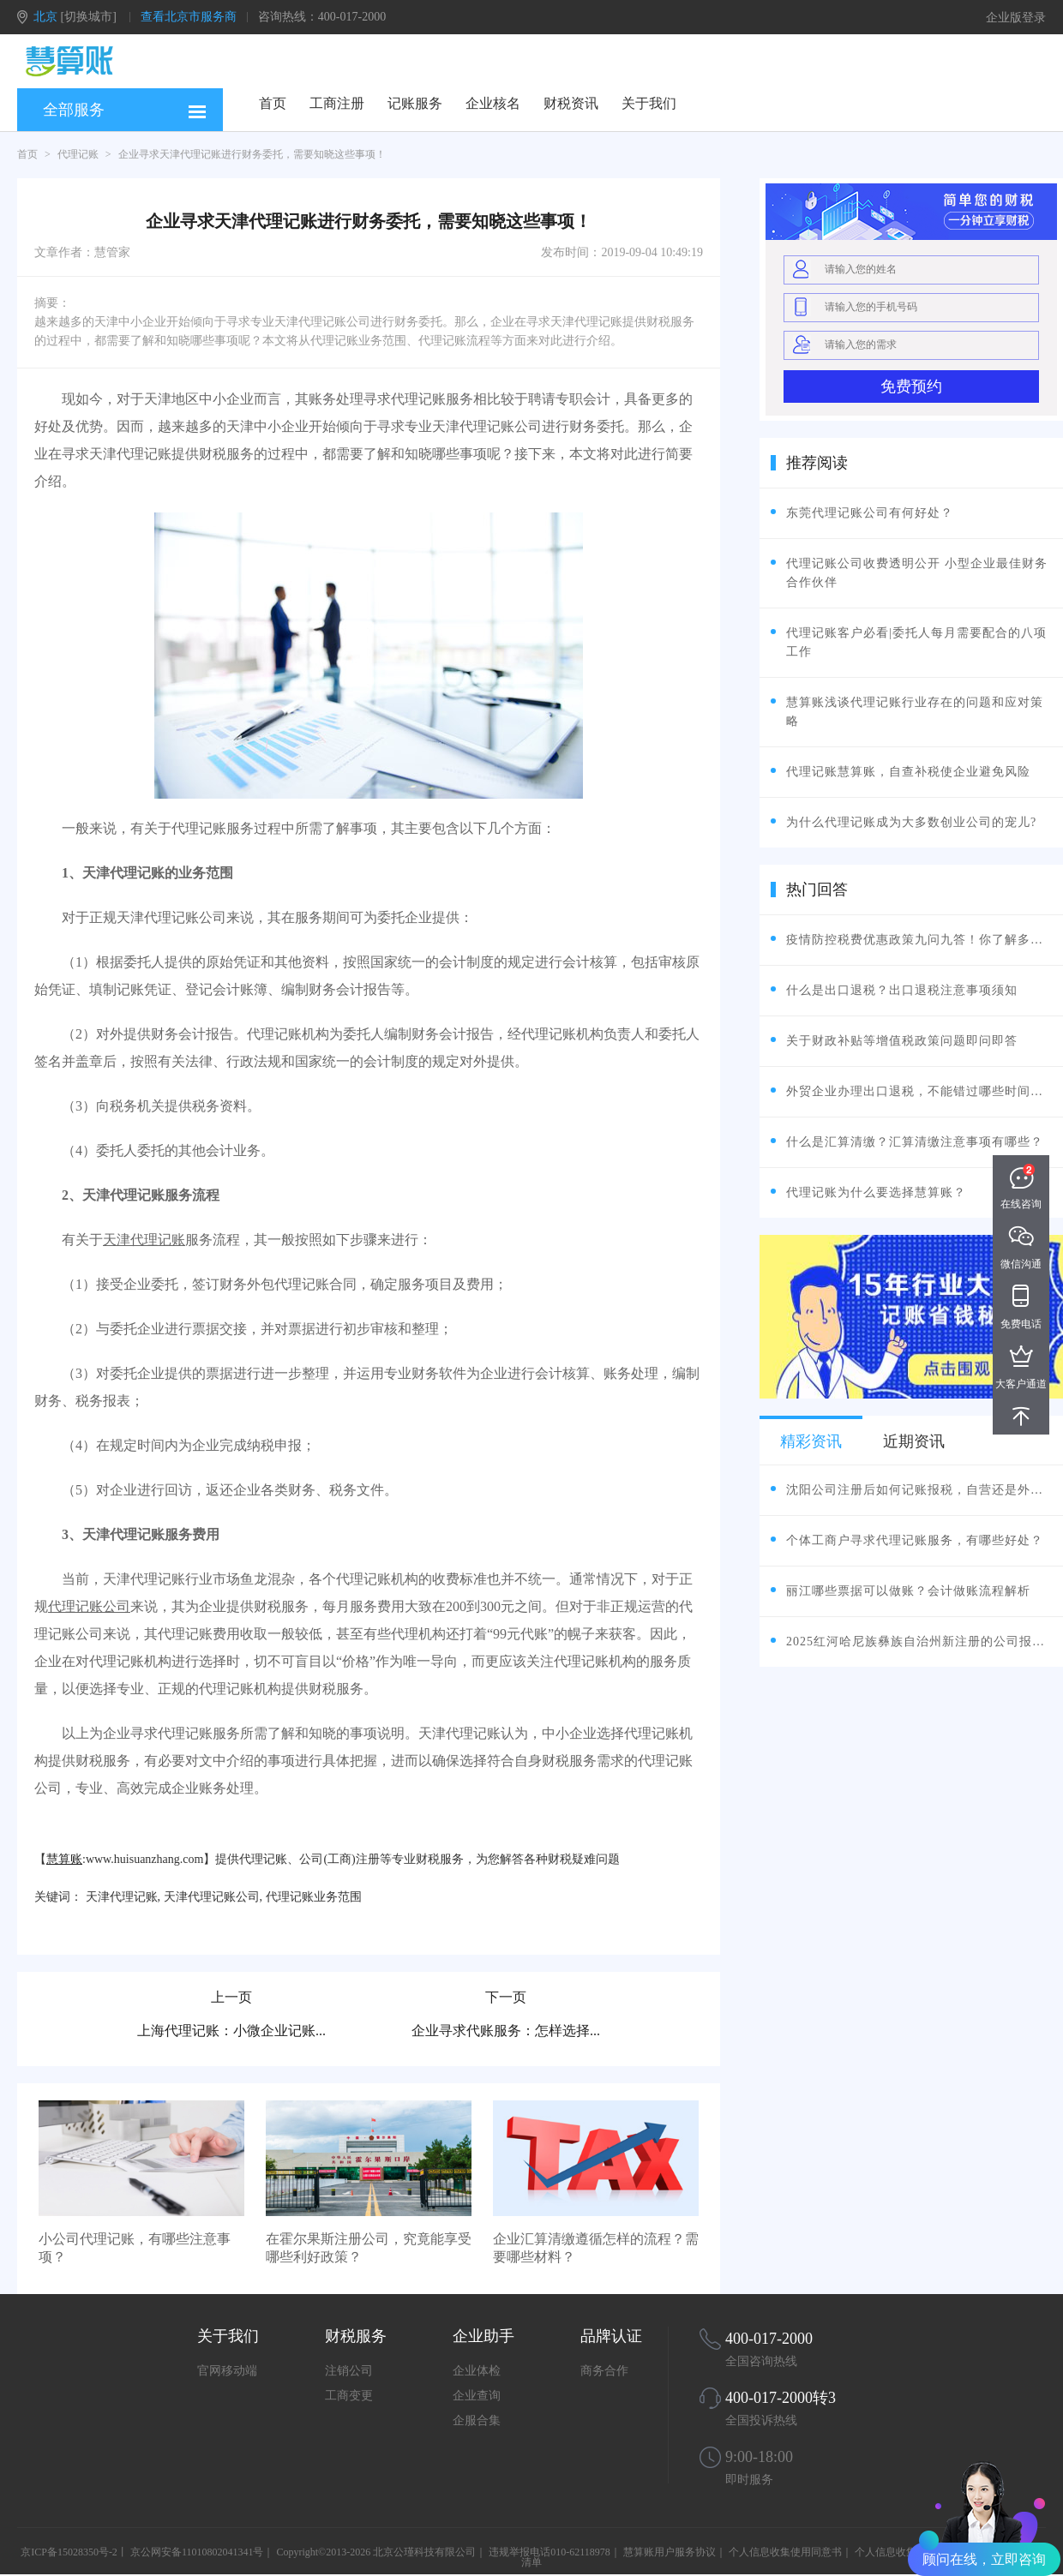  Describe the element at coordinates (911, 386) in the screenshot. I see `免费预约` at that location.